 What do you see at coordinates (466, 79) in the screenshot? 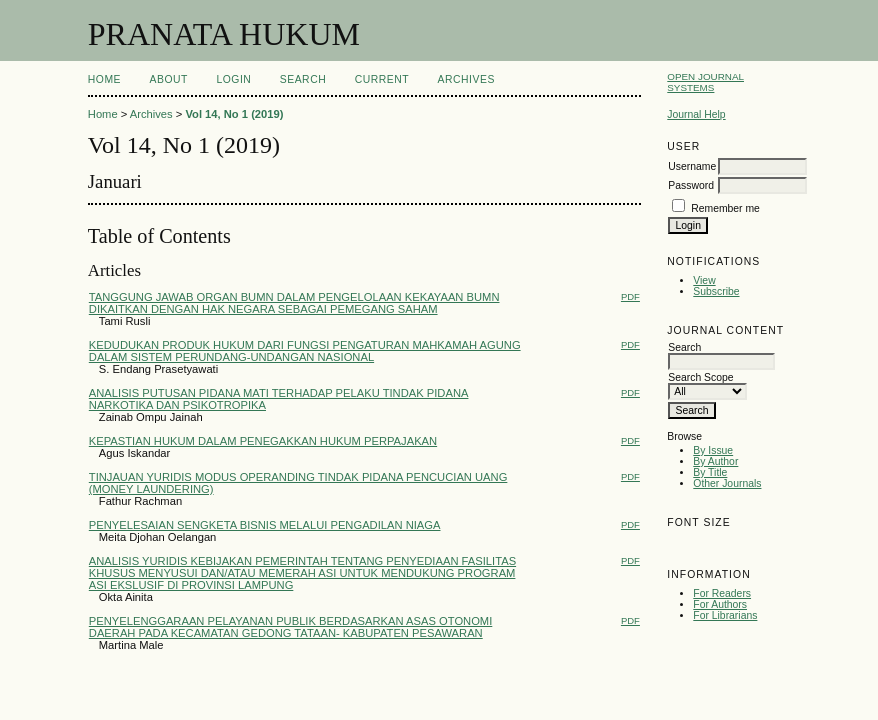
I see `Archives` at bounding box center [466, 79].